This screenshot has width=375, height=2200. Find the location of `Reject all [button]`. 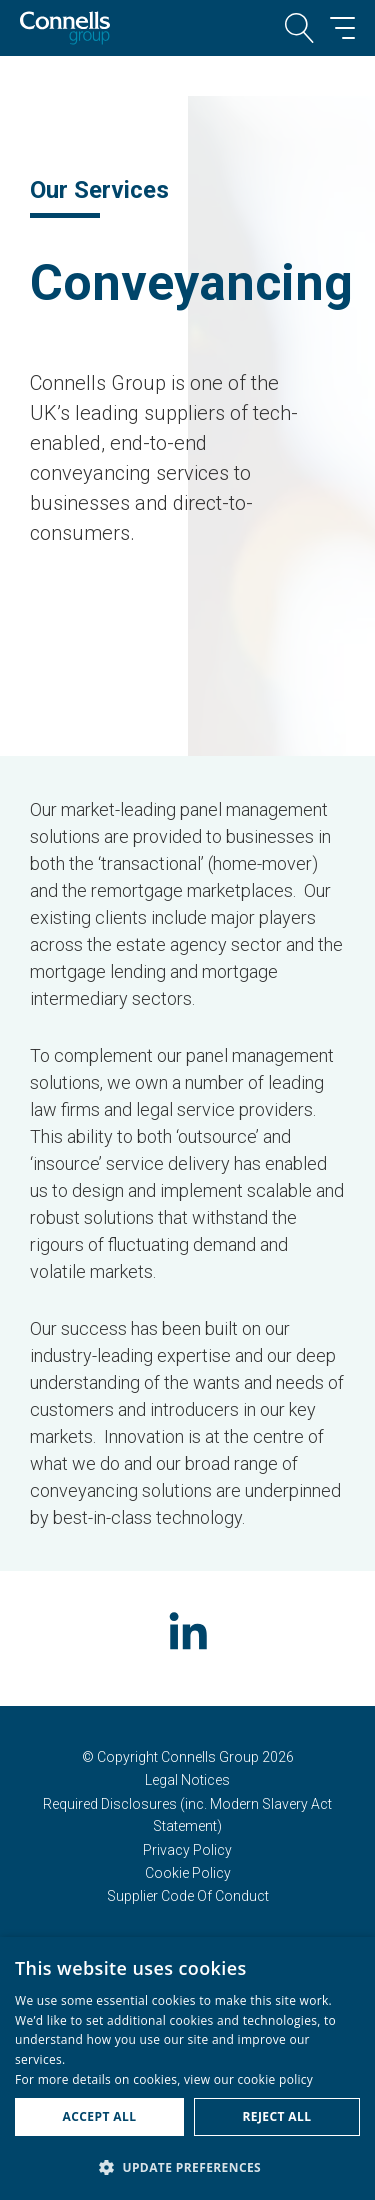

Reject all [button] is located at coordinates (277, 2116).